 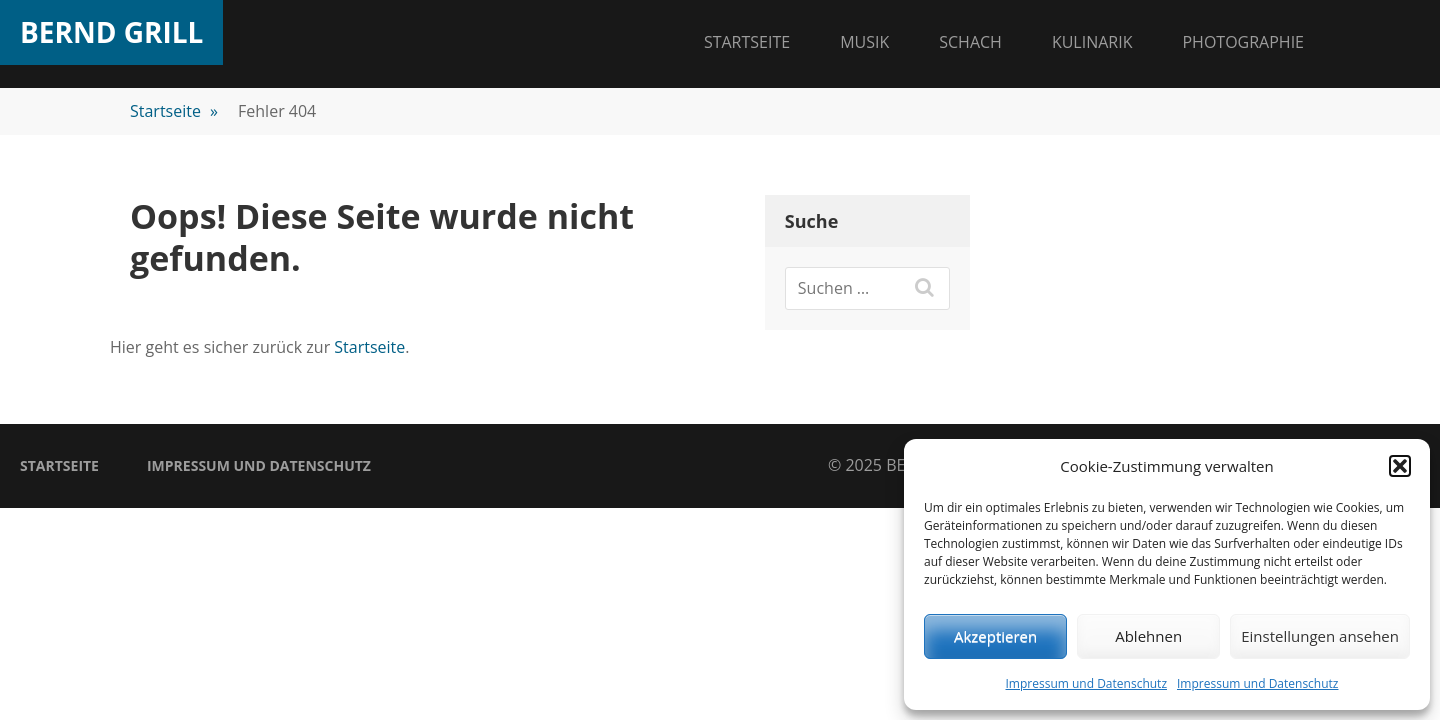 I want to click on [button], so click(x=1400, y=466).